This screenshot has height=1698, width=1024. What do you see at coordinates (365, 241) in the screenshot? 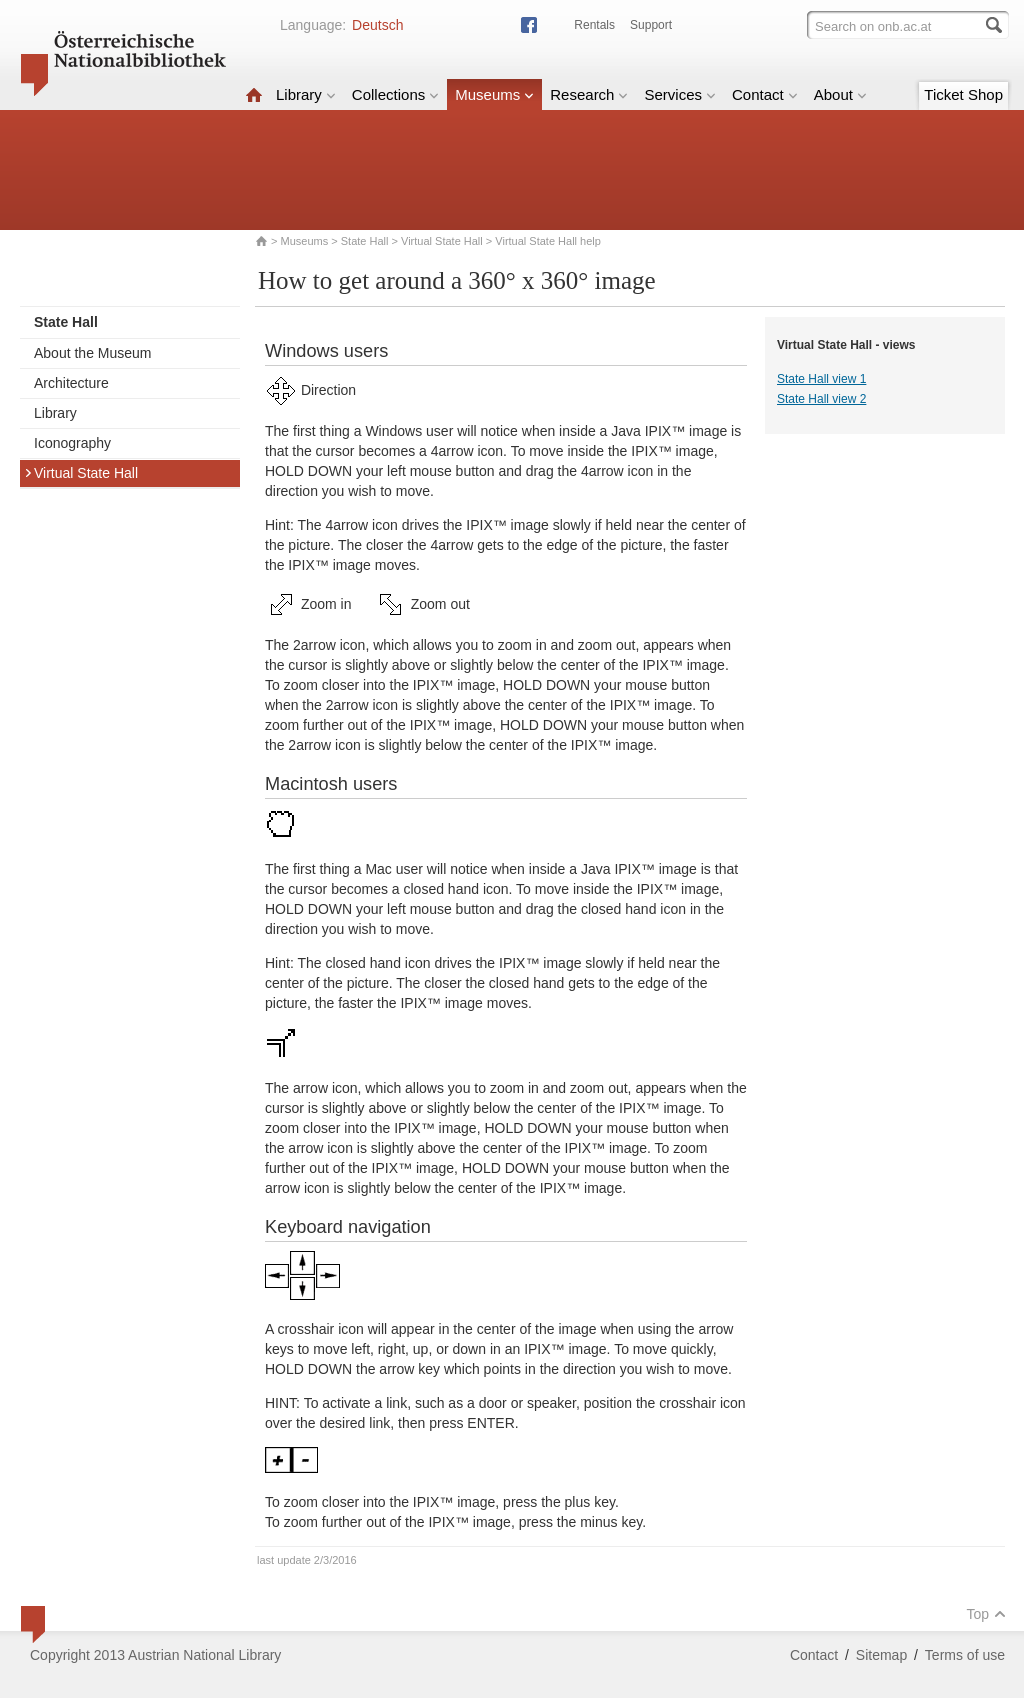
I see `State Hall` at bounding box center [365, 241].